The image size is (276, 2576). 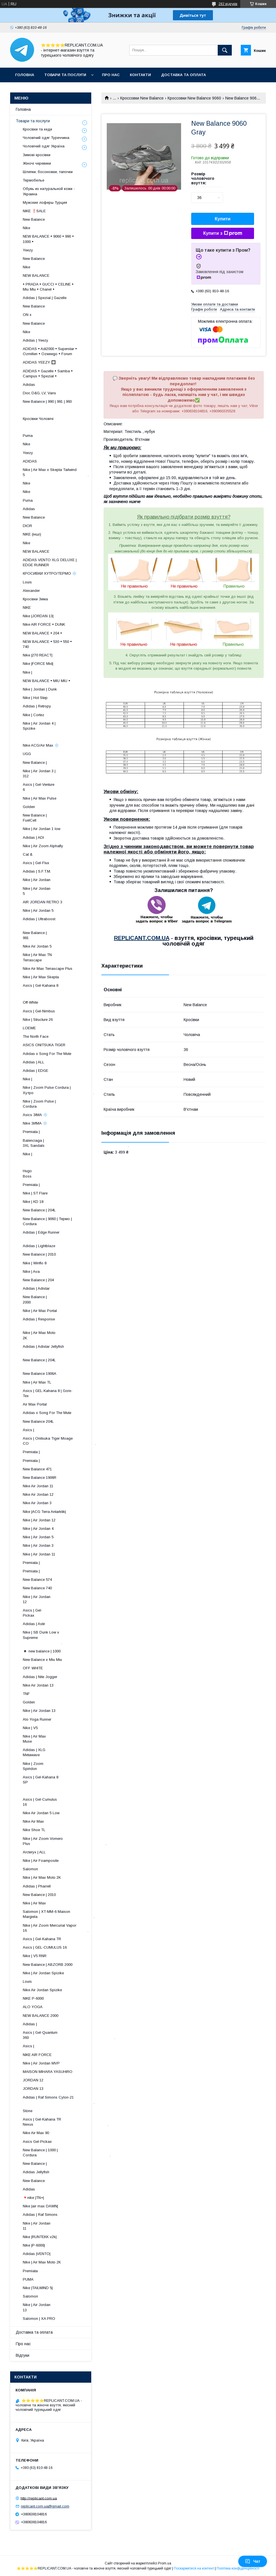 What do you see at coordinates (37, 129) in the screenshot?
I see `Кросівки та кеди` at bounding box center [37, 129].